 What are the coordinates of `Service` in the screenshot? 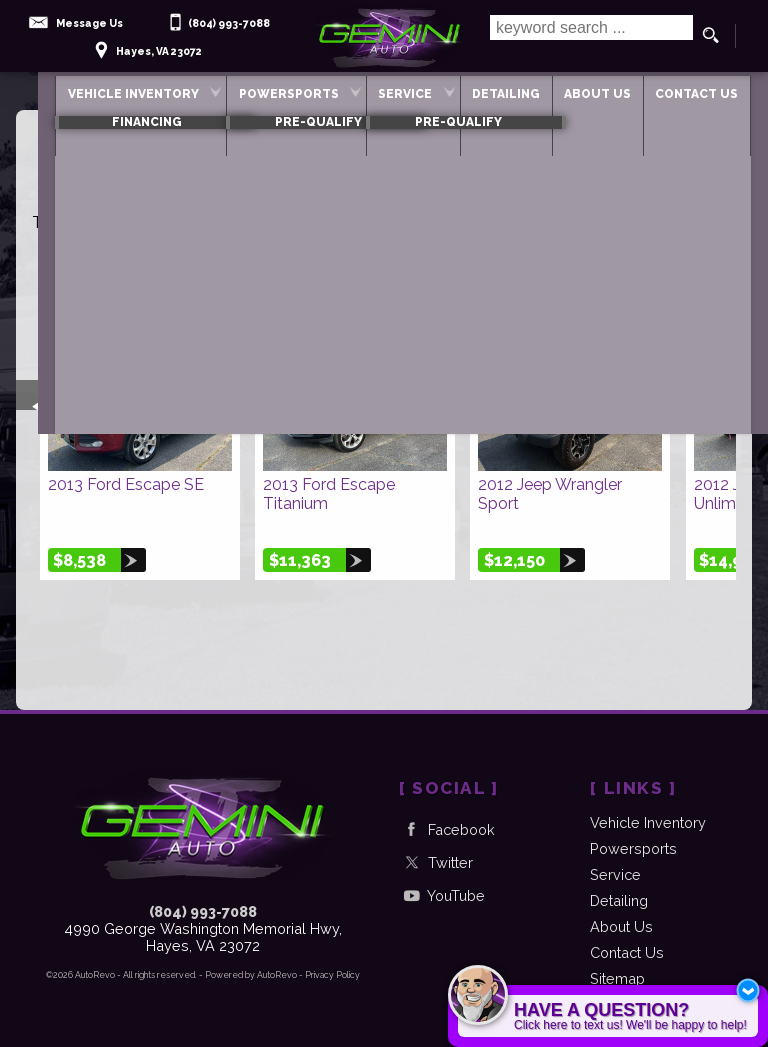 It's located at (615, 874).